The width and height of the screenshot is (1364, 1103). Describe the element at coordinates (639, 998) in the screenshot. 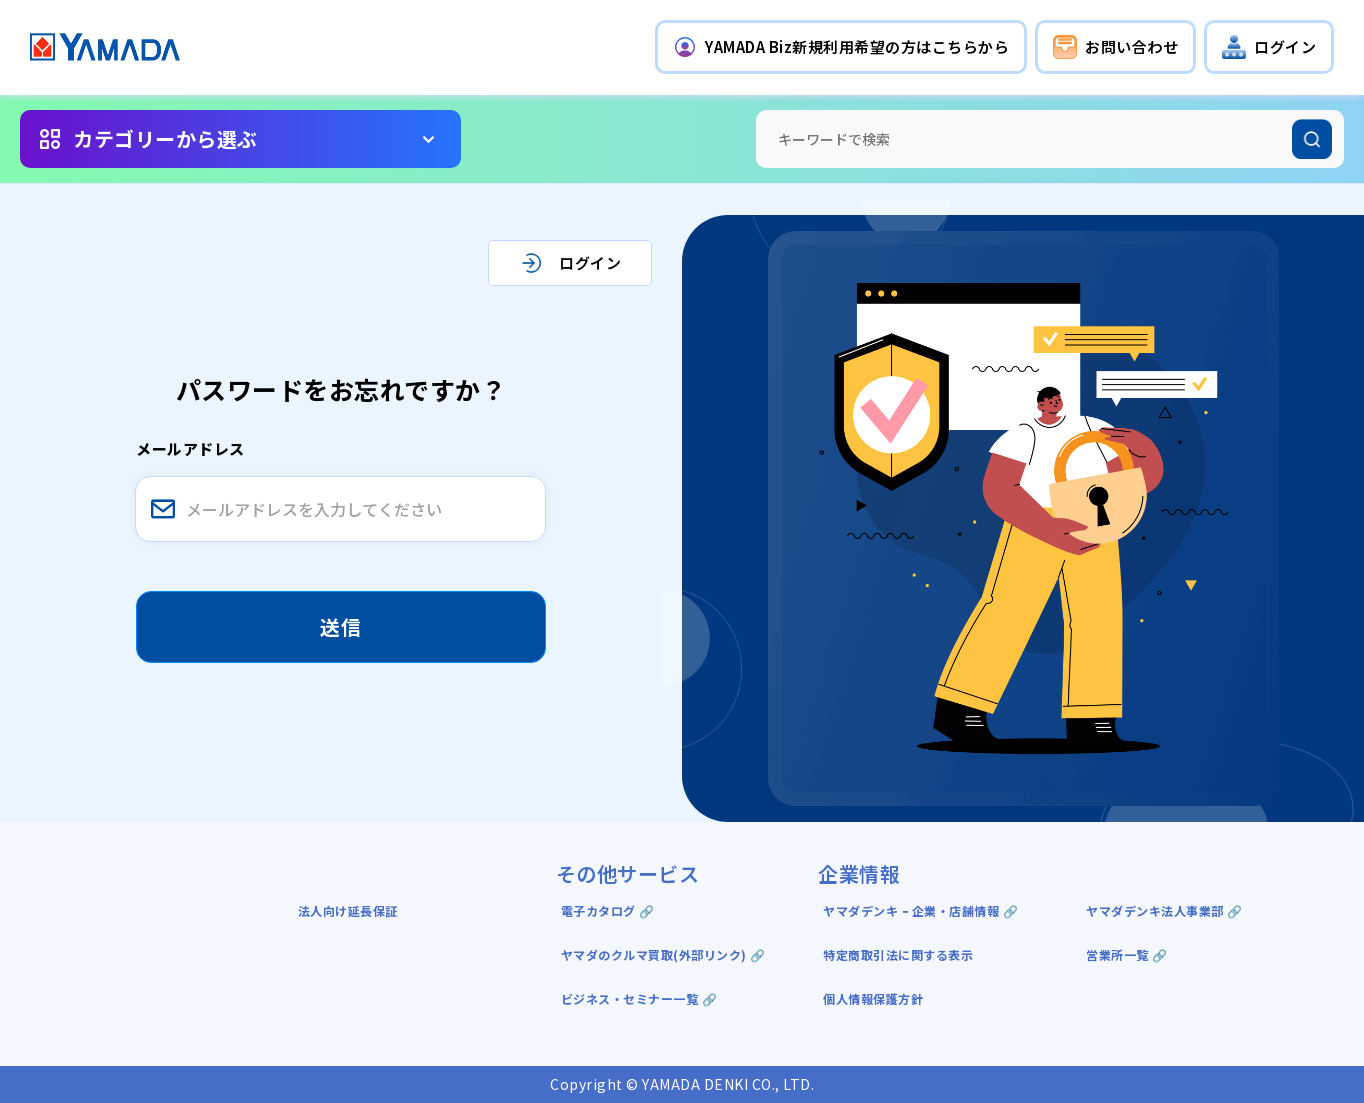

I see `ビジネス・セミナー一覧 🔗` at that location.